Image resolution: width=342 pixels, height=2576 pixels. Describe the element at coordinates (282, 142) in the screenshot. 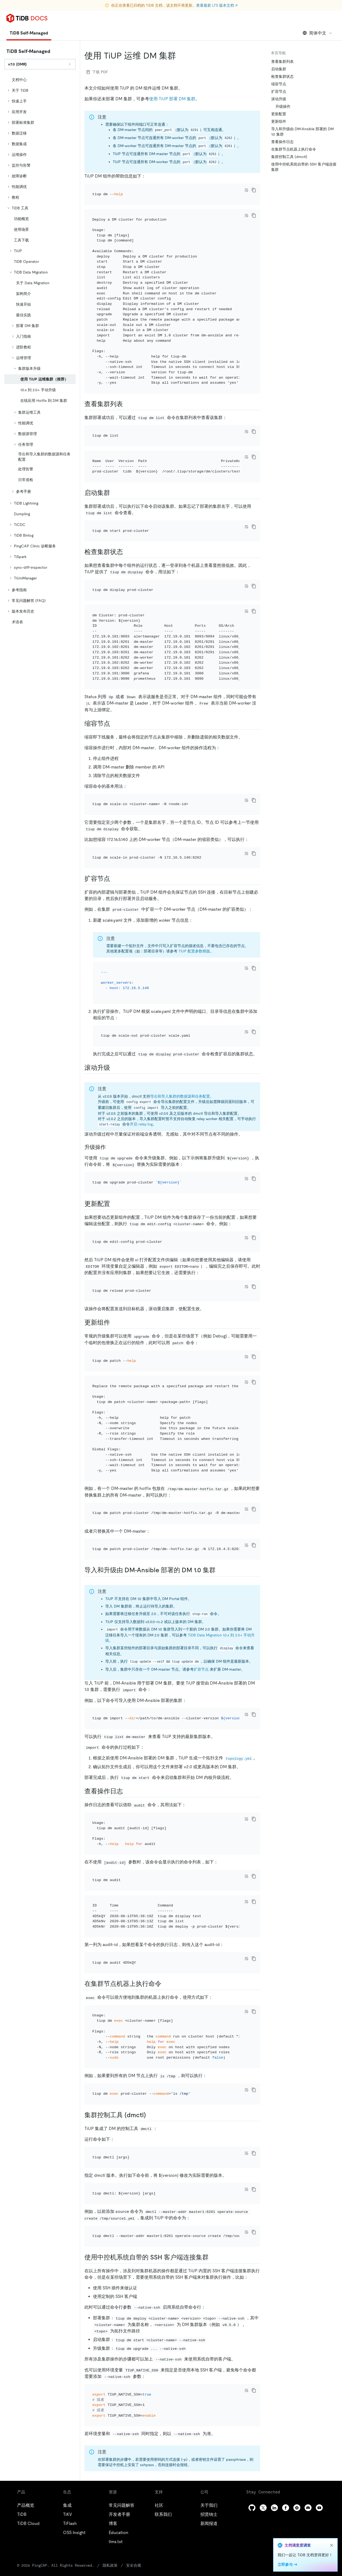

I see `查看操作日志` at that location.